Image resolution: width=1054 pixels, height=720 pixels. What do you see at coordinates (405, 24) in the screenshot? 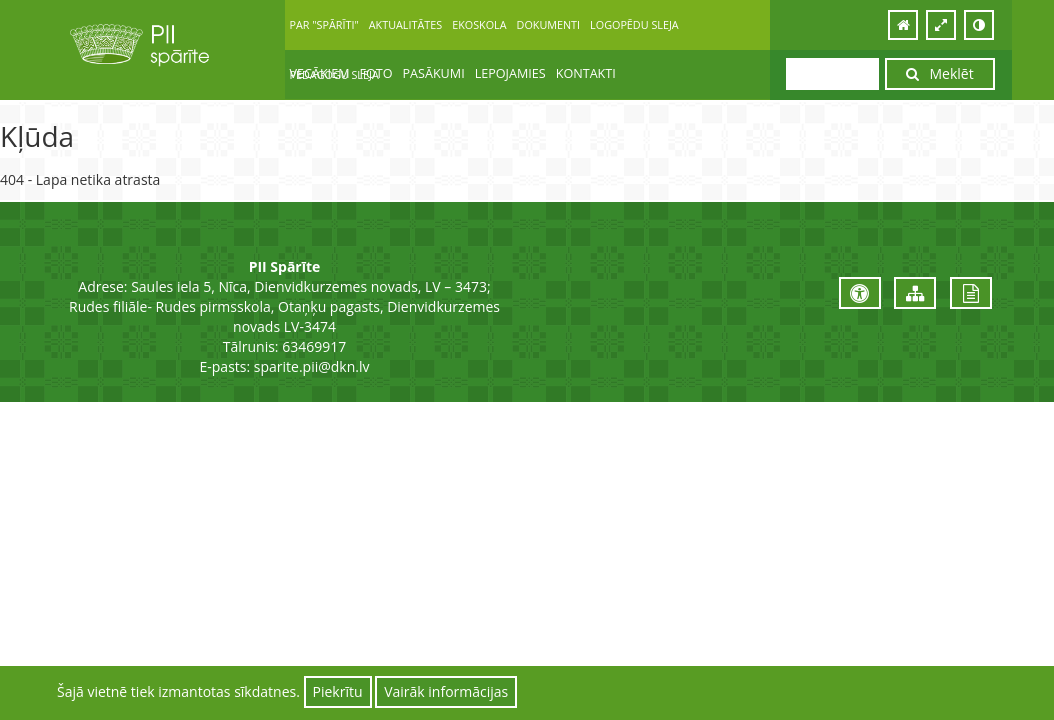
I see `AKTUALITĀTES` at bounding box center [405, 24].